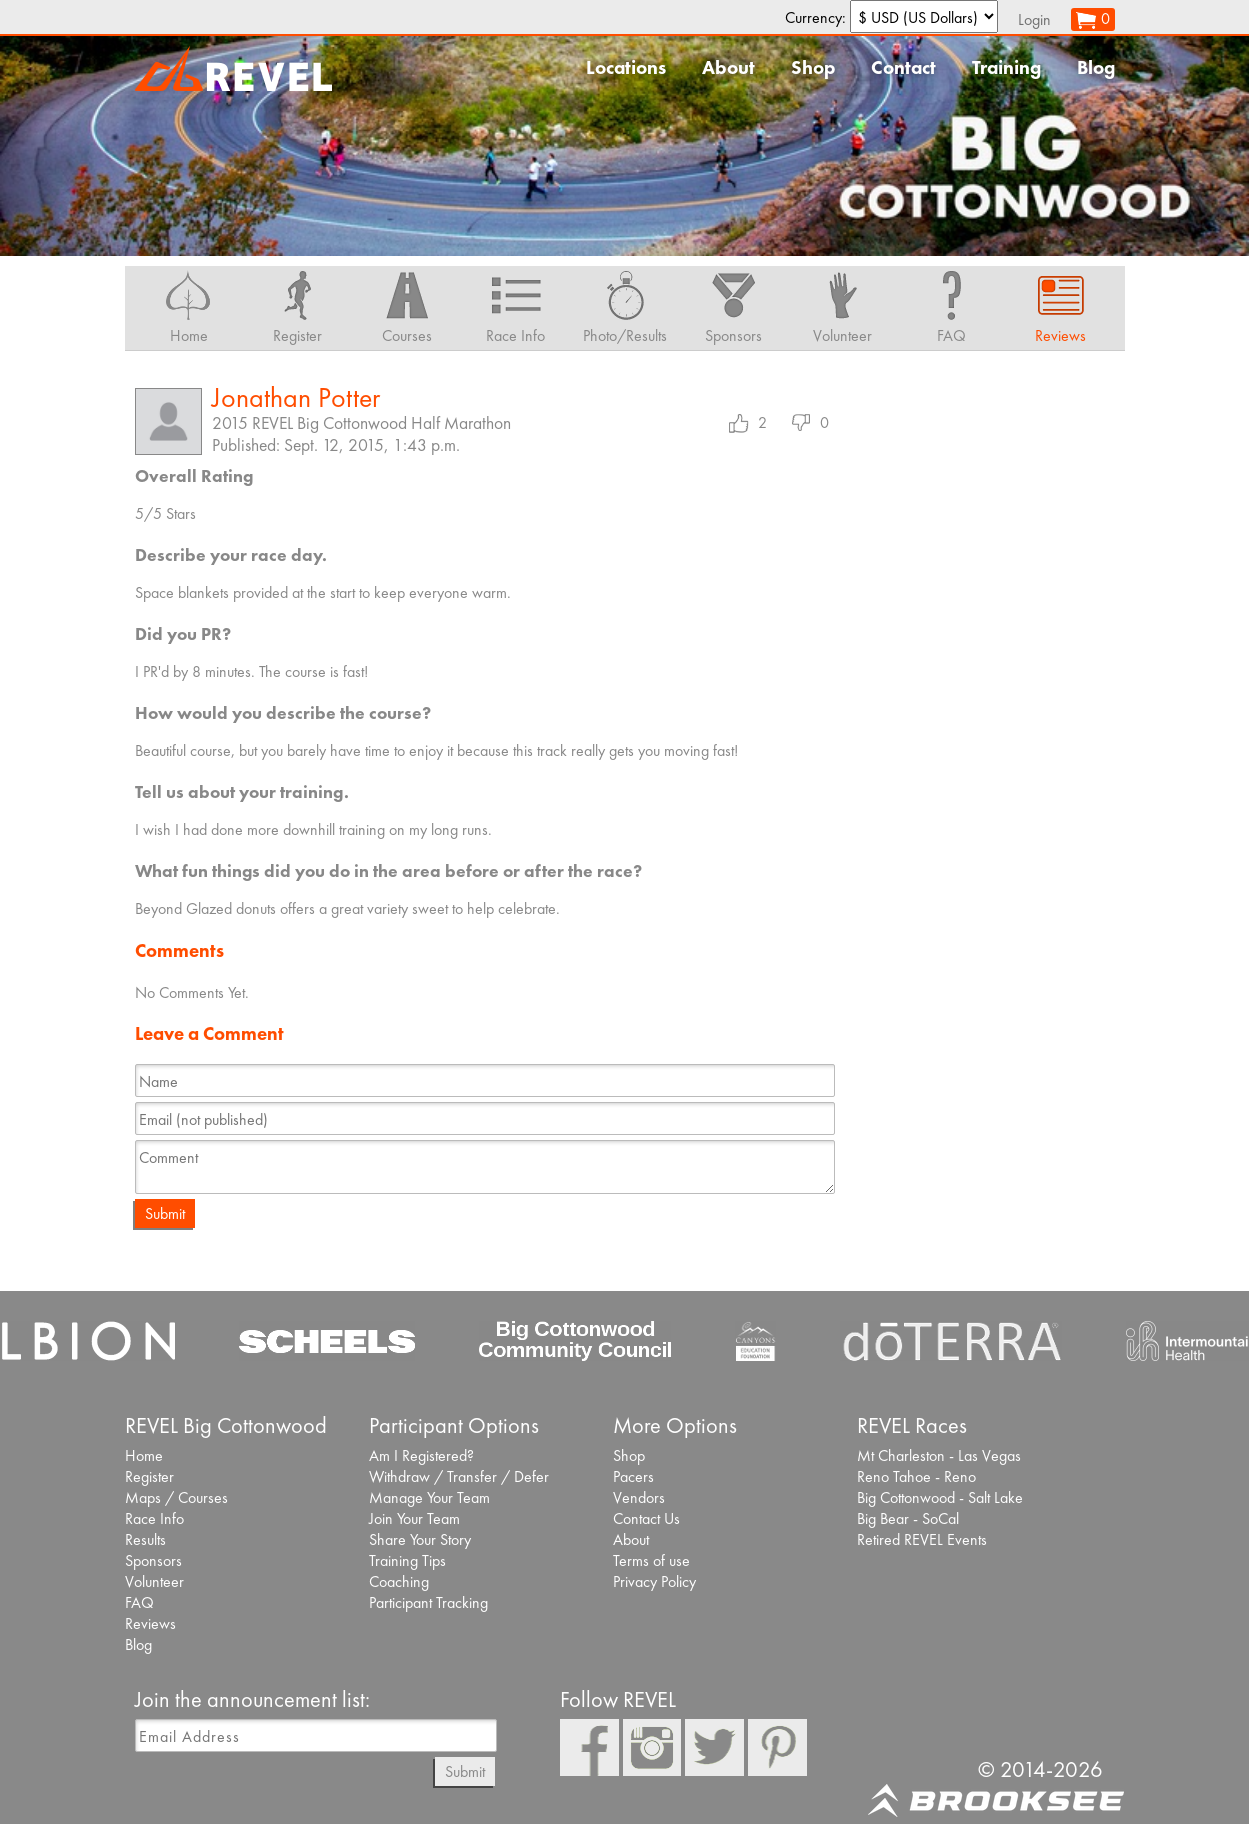  Describe the element at coordinates (399, 1581) in the screenshot. I see `Coaching` at that location.